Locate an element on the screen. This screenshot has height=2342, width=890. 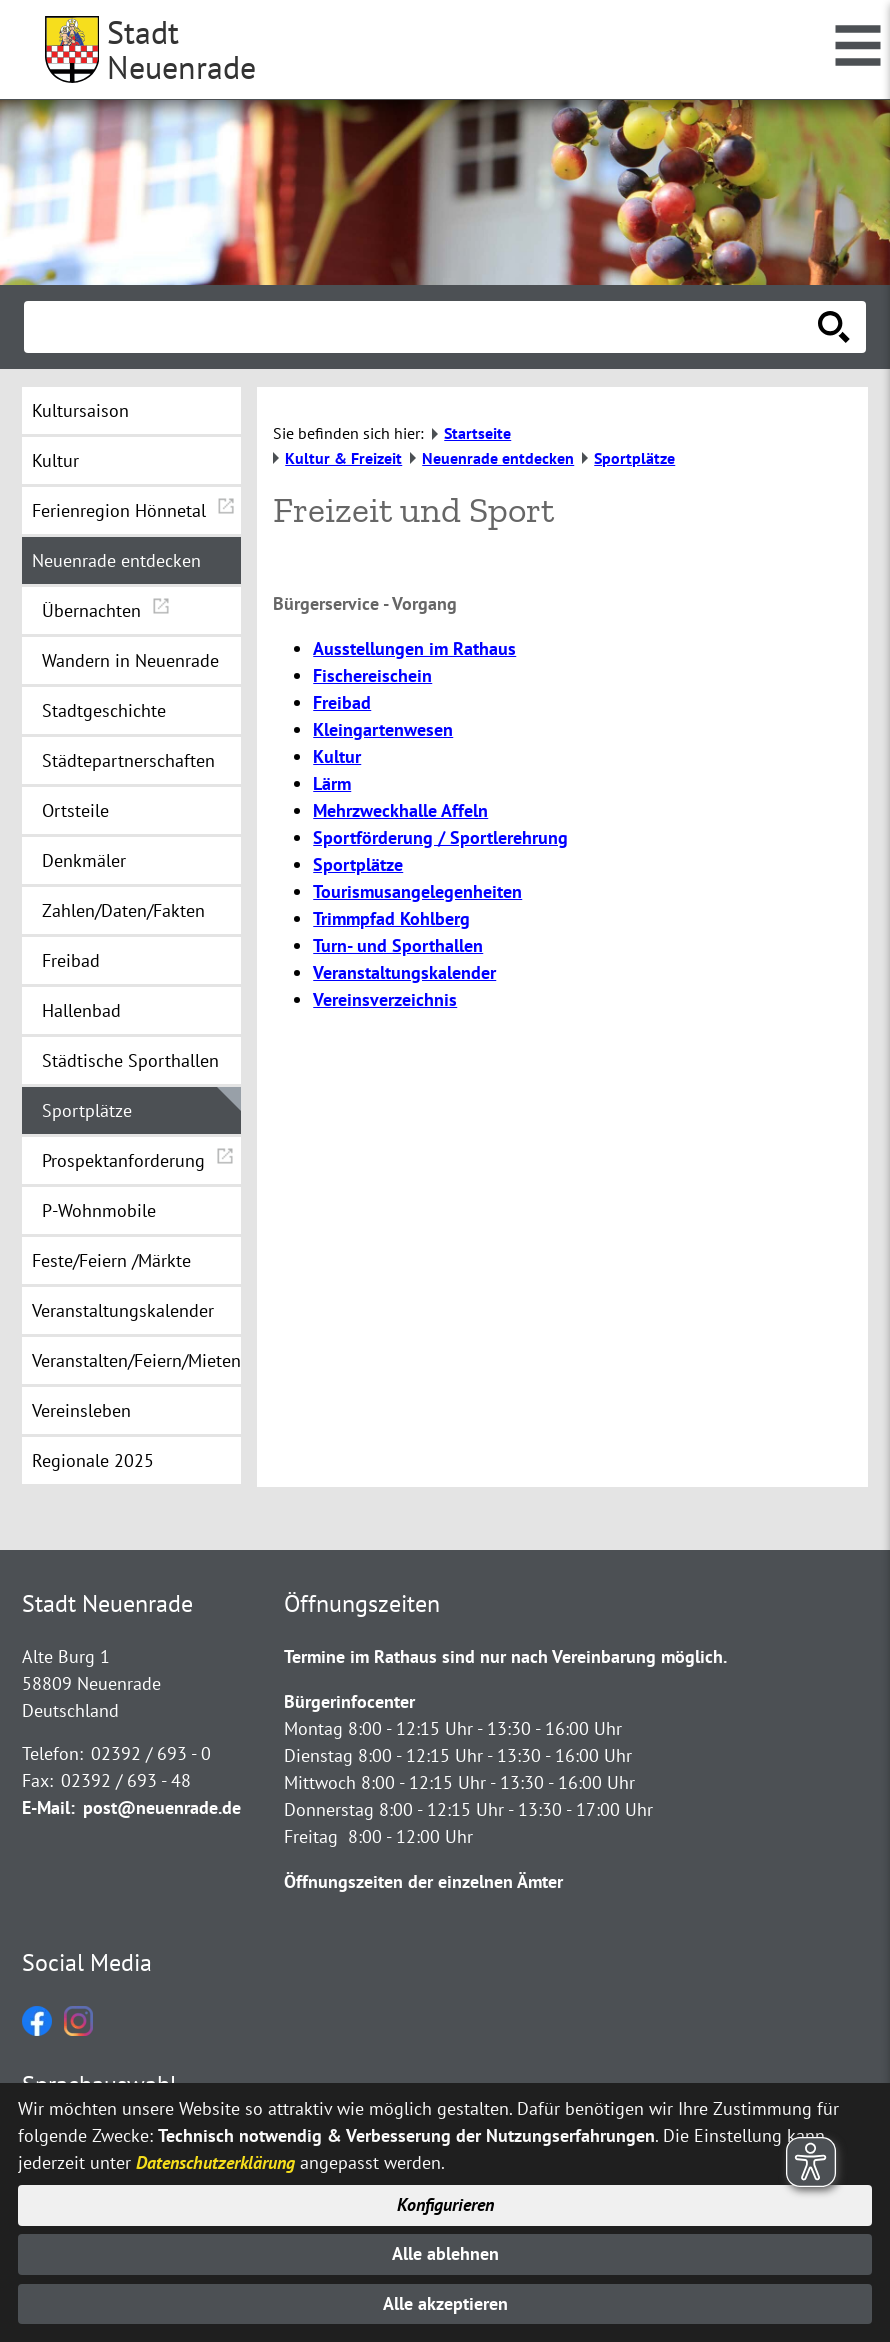
E-Mail: is located at coordinates (48, 1807).